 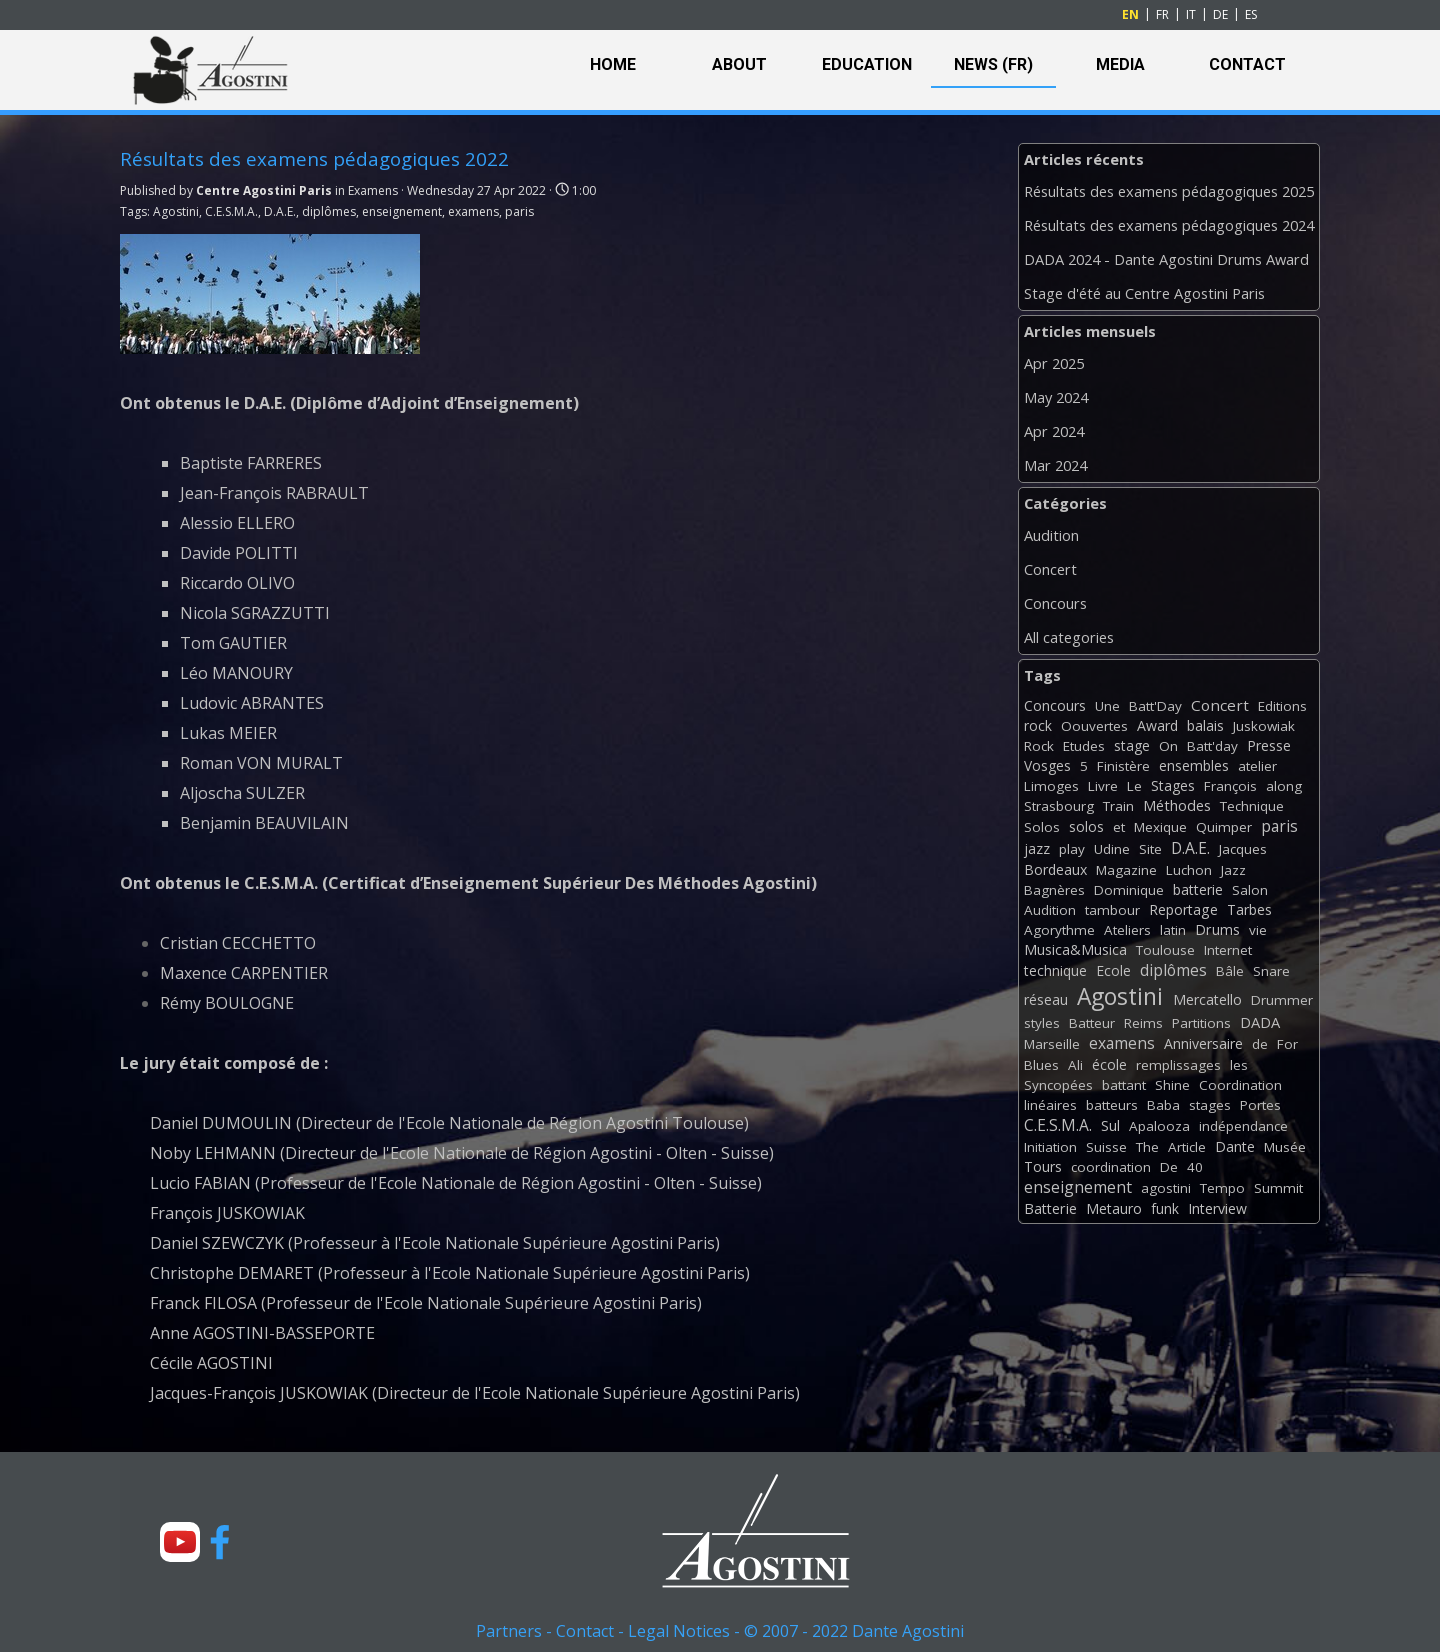 What do you see at coordinates (402, 211) in the screenshot?
I see `enseignement` at bounding box center [402, 211].